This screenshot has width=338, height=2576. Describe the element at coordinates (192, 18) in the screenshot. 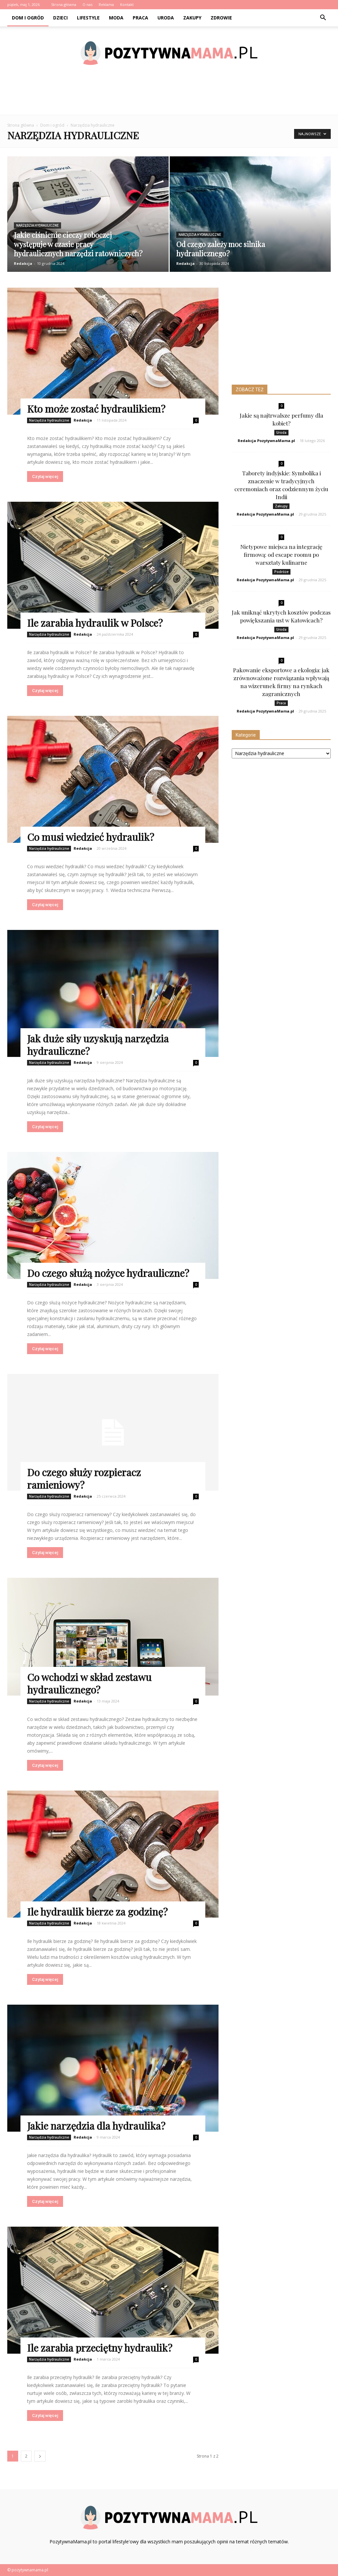

I see `Zakupy` at that location.